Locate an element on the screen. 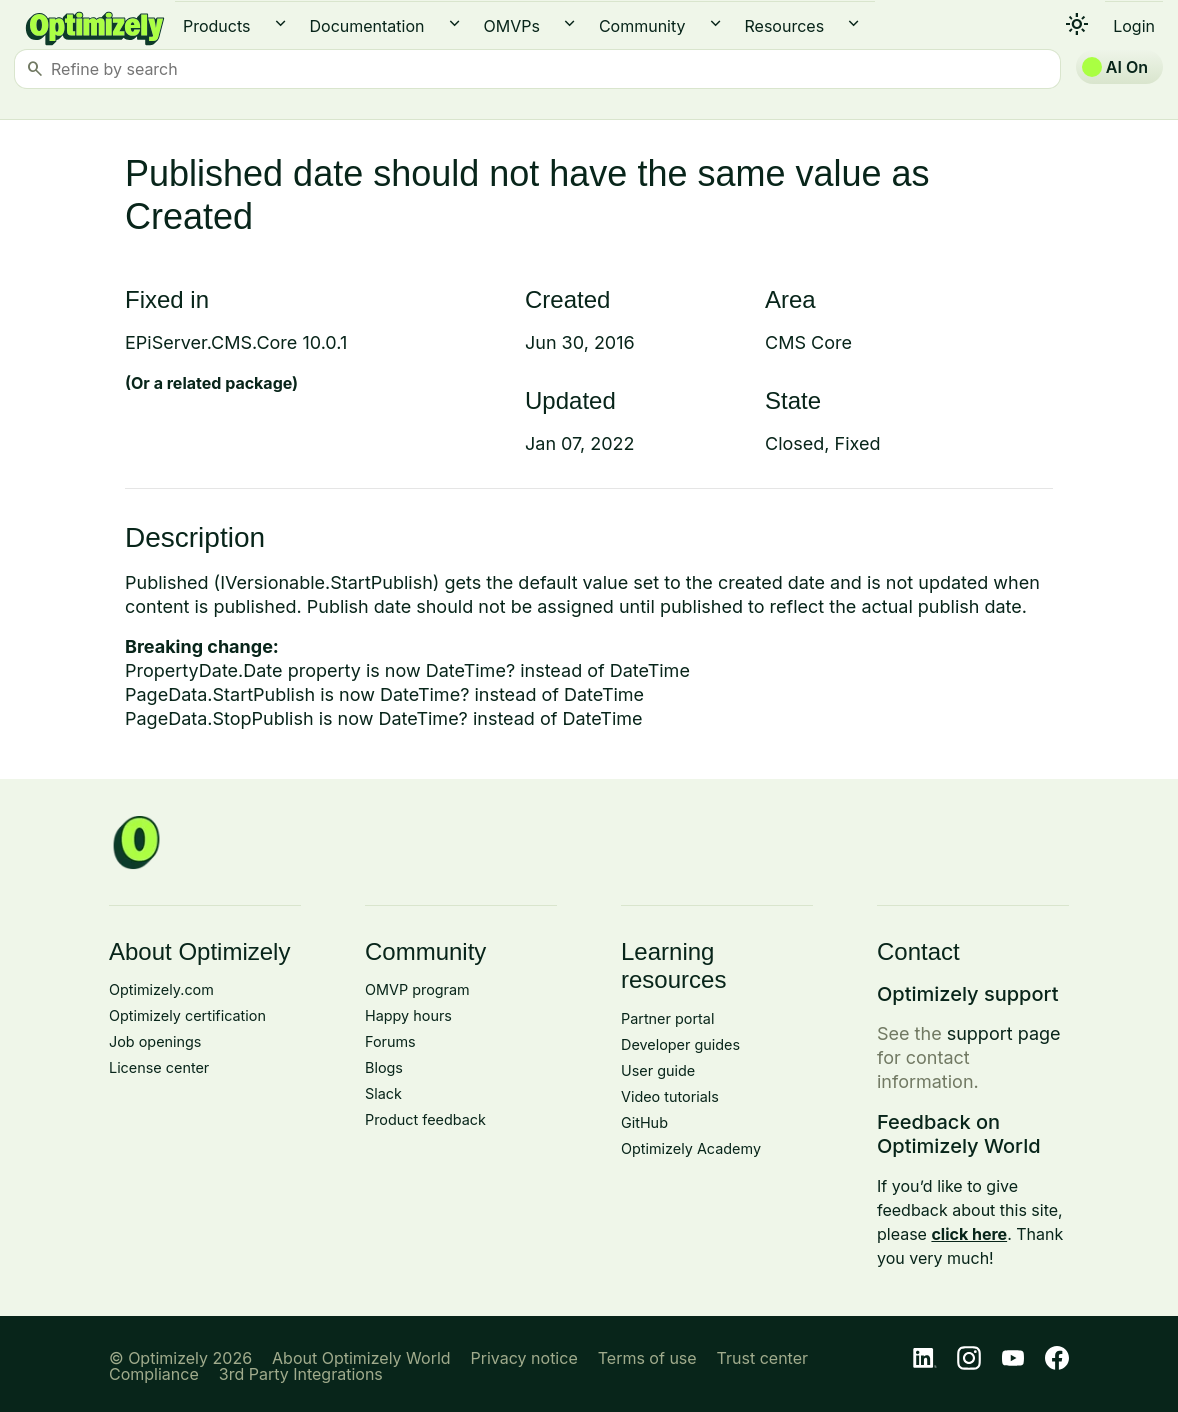 The width and height of the screenshot is (1178, 1412). Optimizely certification is located at coordinates (187, 1015).